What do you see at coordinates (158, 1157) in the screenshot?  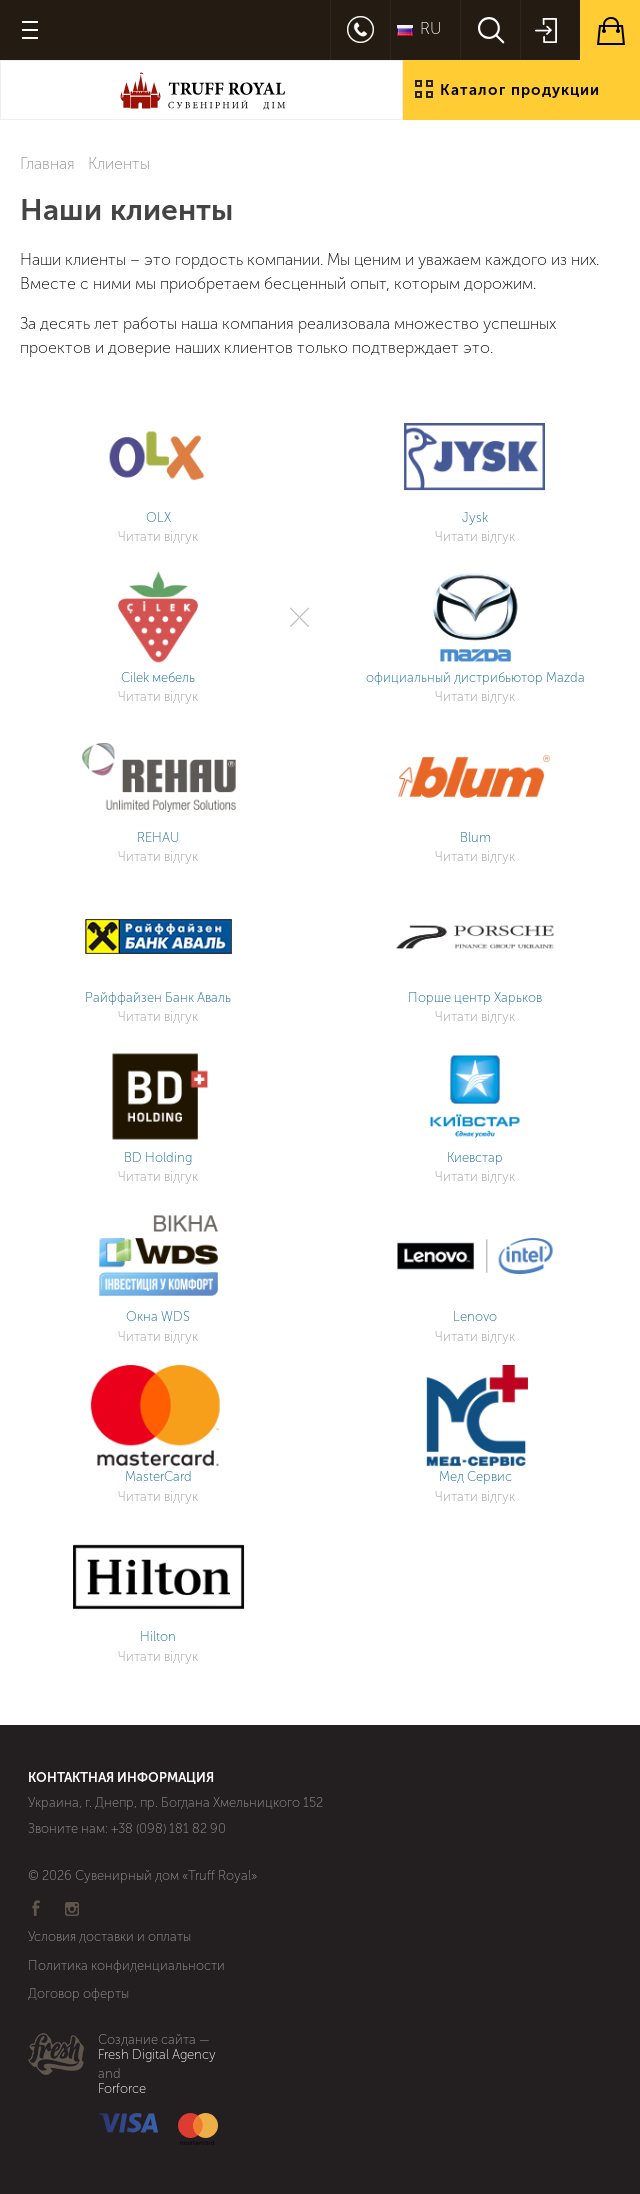 I see `BD Holding` at bounding box center [158, 1157].